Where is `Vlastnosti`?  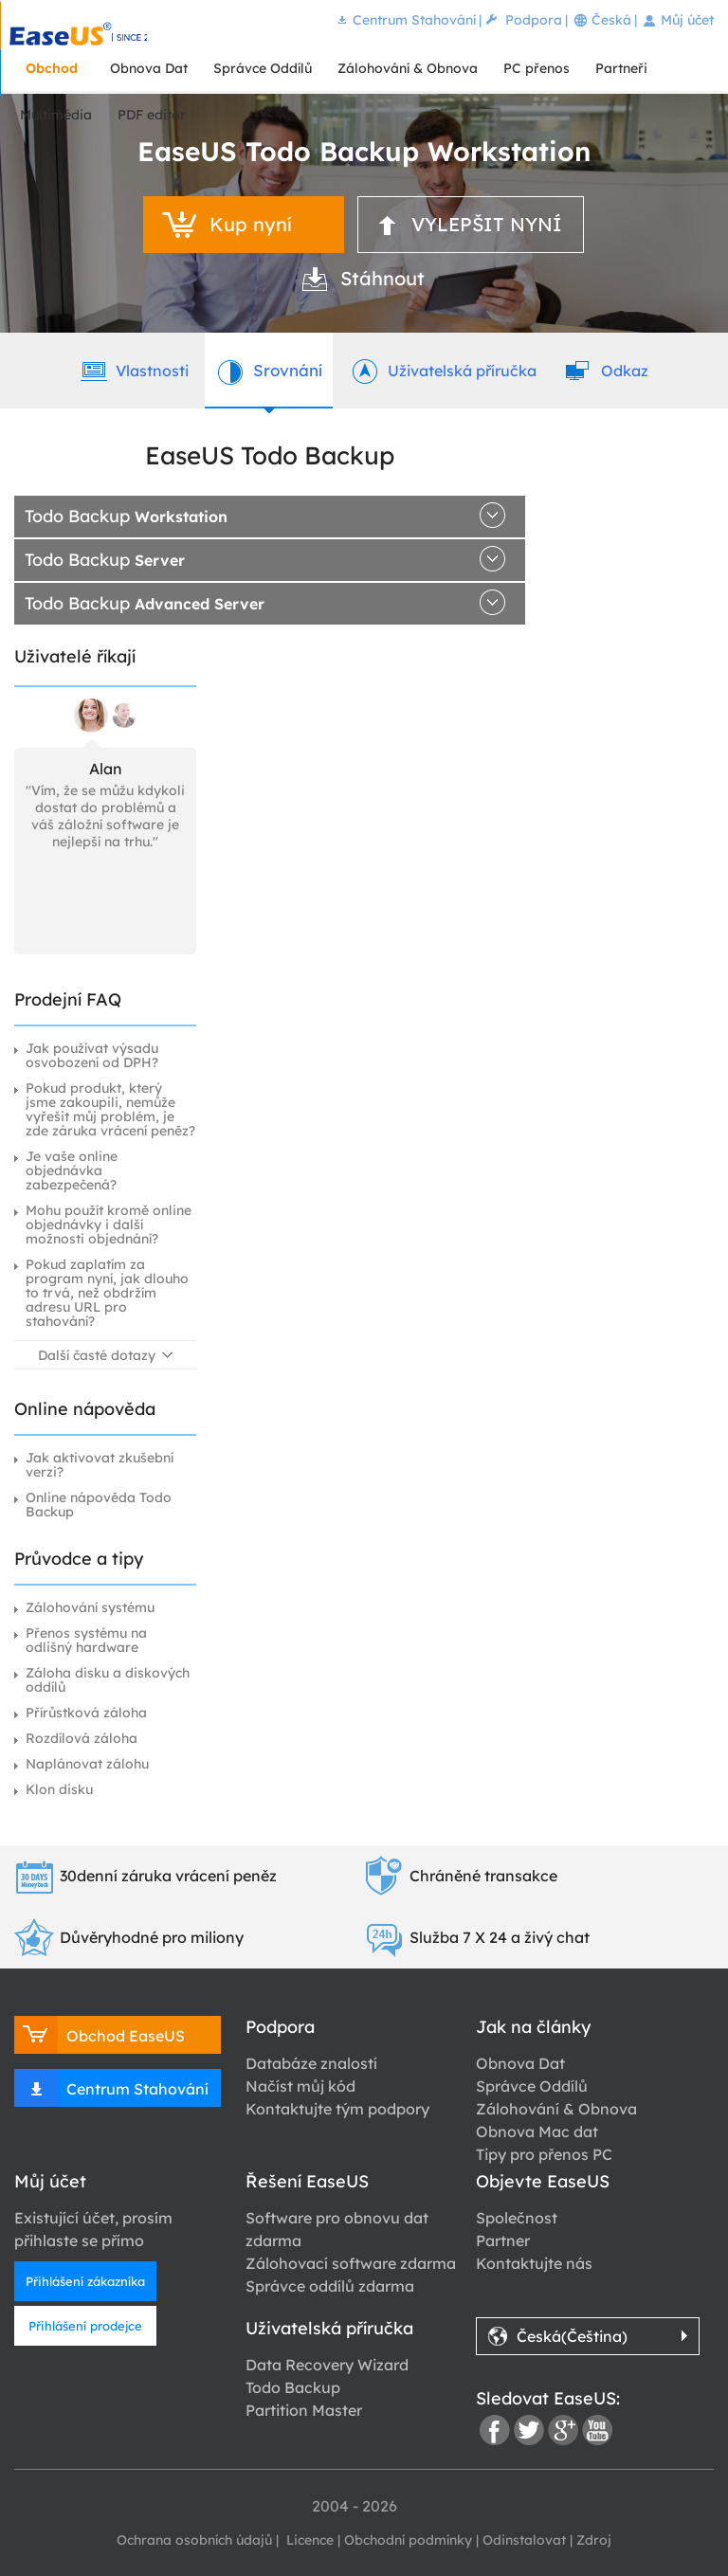 Vlastnosti is located at coordinates (133, 370).